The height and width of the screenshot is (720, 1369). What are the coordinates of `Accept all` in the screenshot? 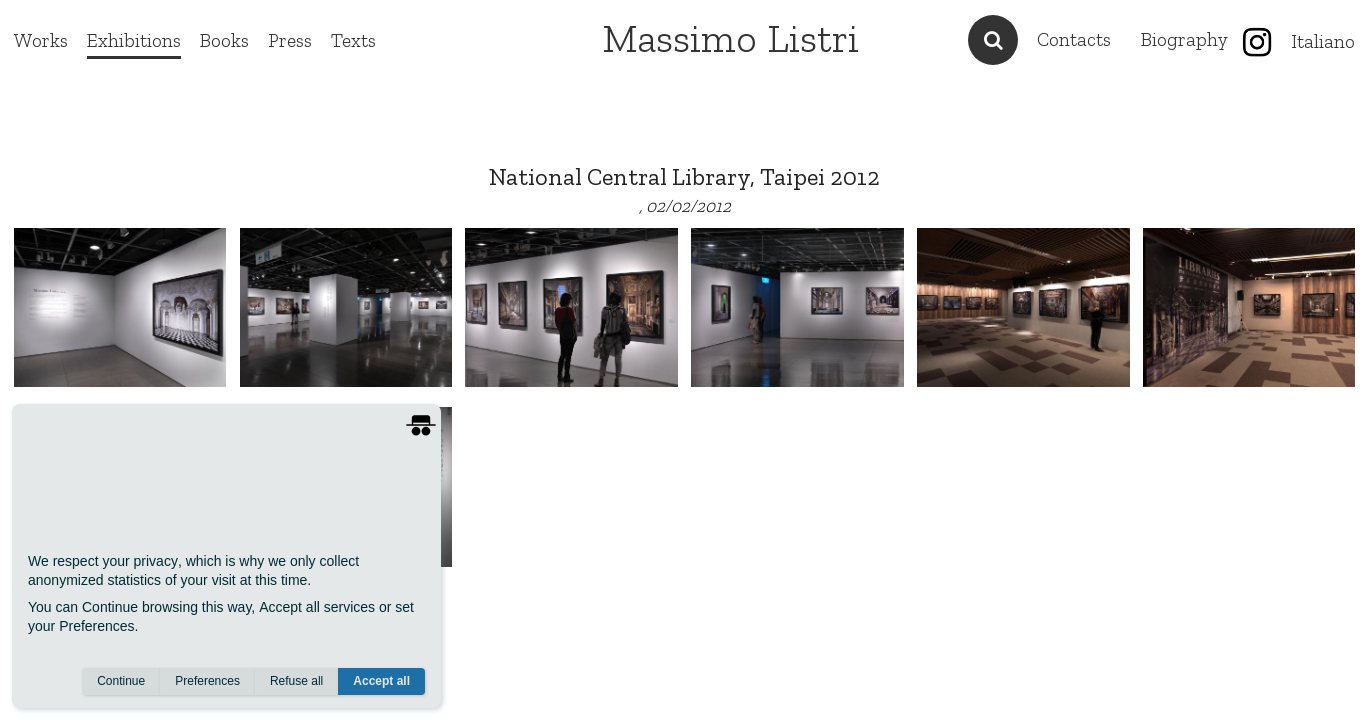 It's located at (381, 681).